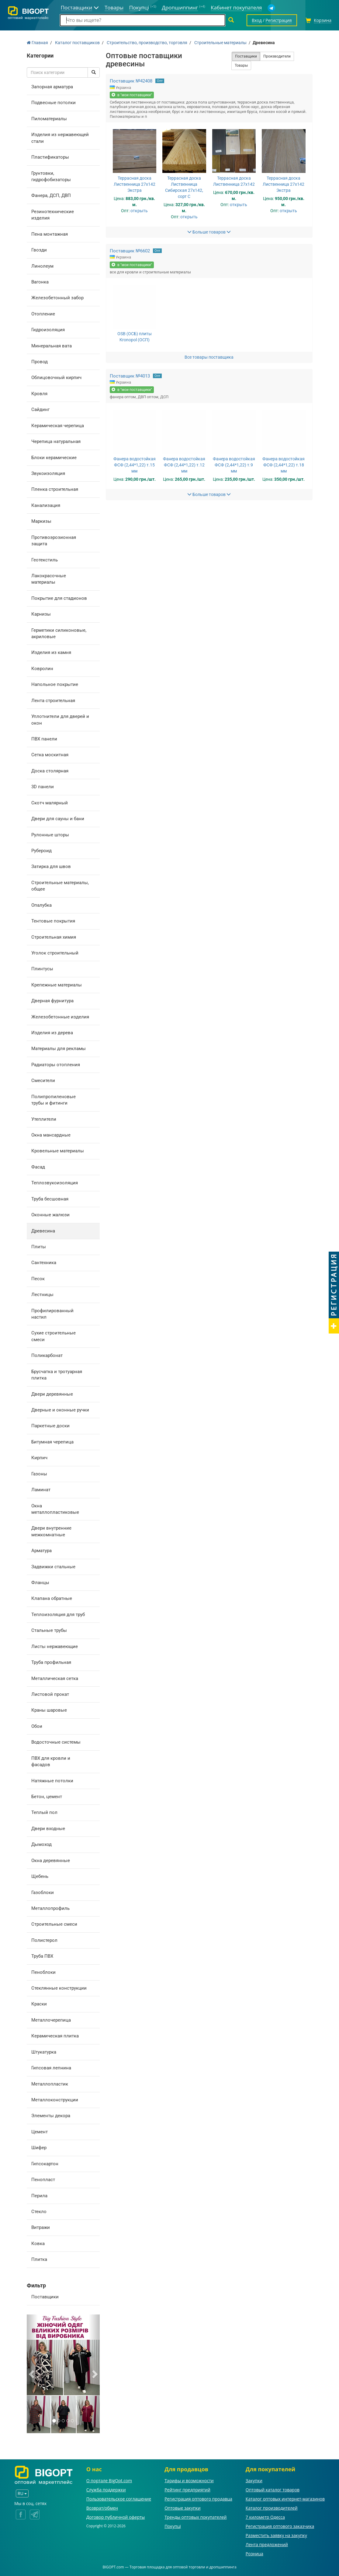 This screenshot has width=339, height=2576. Describe the element at coordinates (40, 409) in the screenshot. I see `Сайдинг` at that location.